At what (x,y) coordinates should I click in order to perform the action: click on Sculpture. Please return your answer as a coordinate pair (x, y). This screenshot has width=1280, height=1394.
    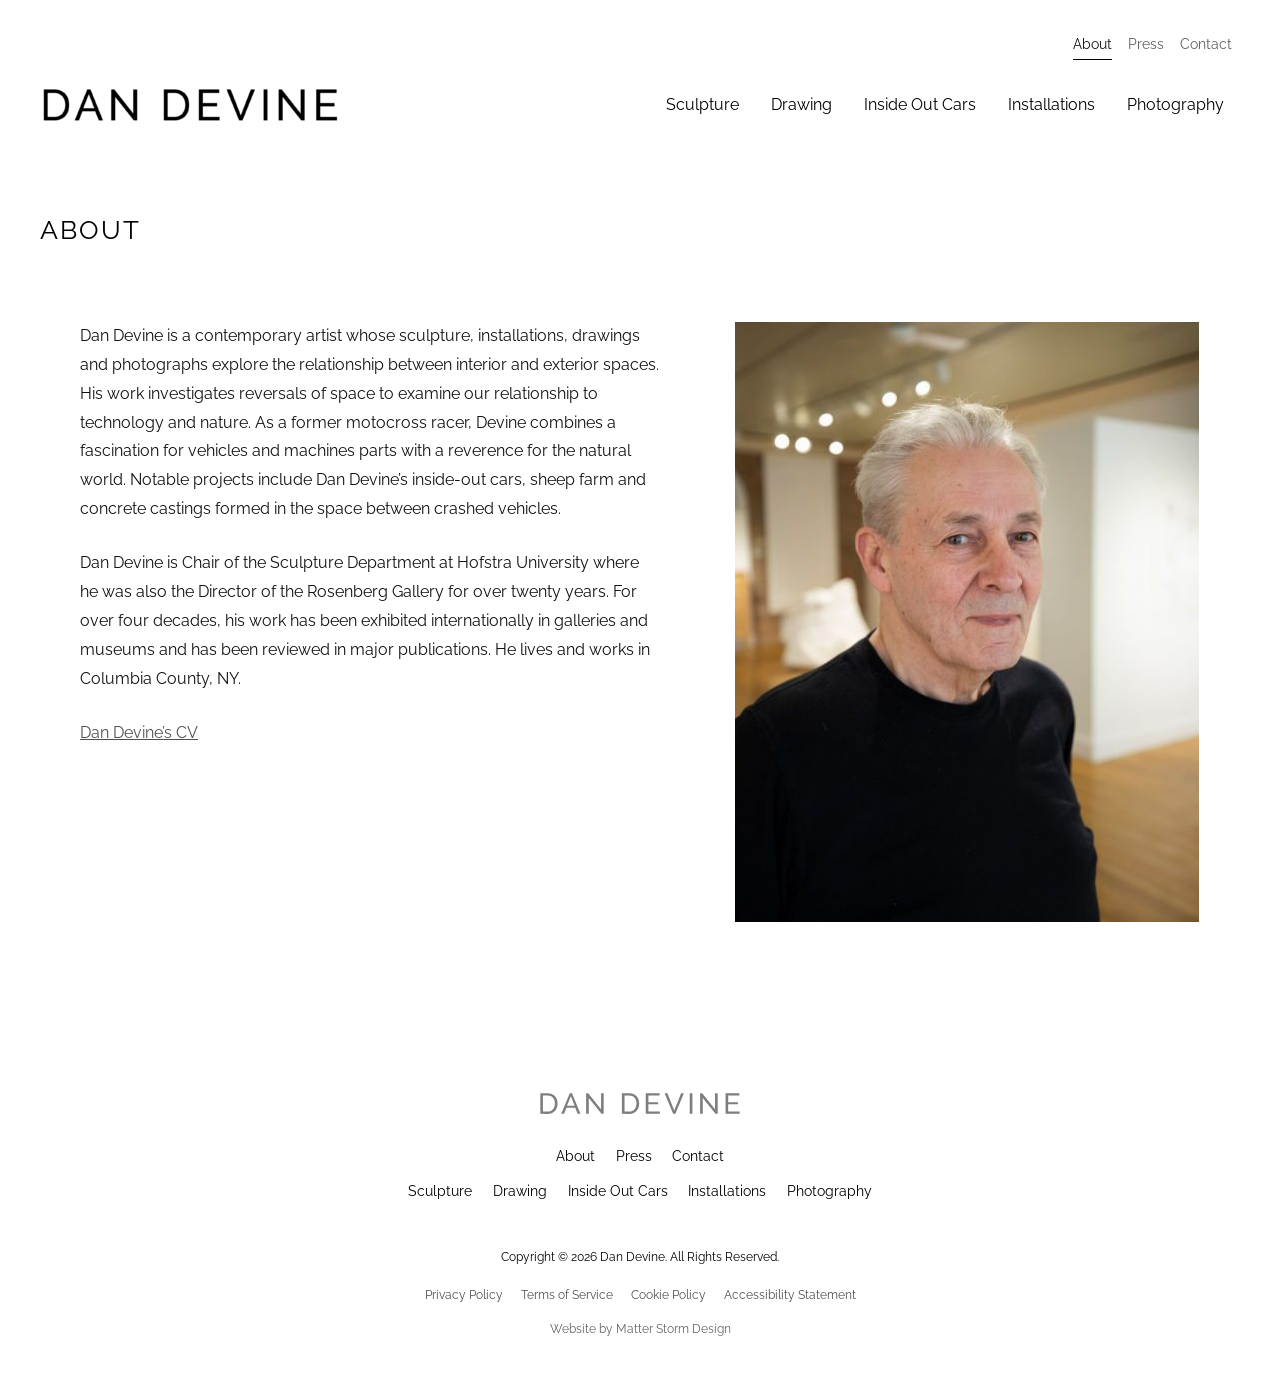
    Looking at the image, I should click on (440, 1191).